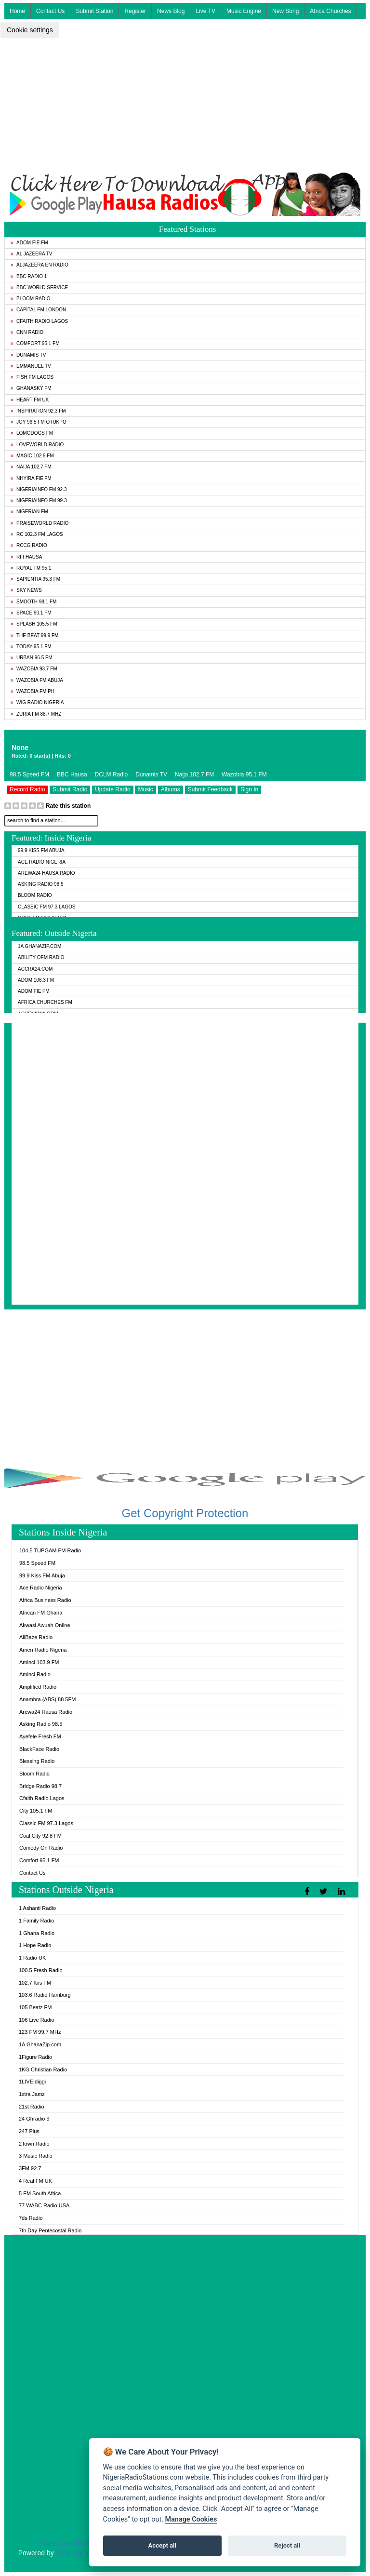  Describe the element at coordinates (42, 862) in the screenshot. I see `Ace Radio Nigeria` at that location.